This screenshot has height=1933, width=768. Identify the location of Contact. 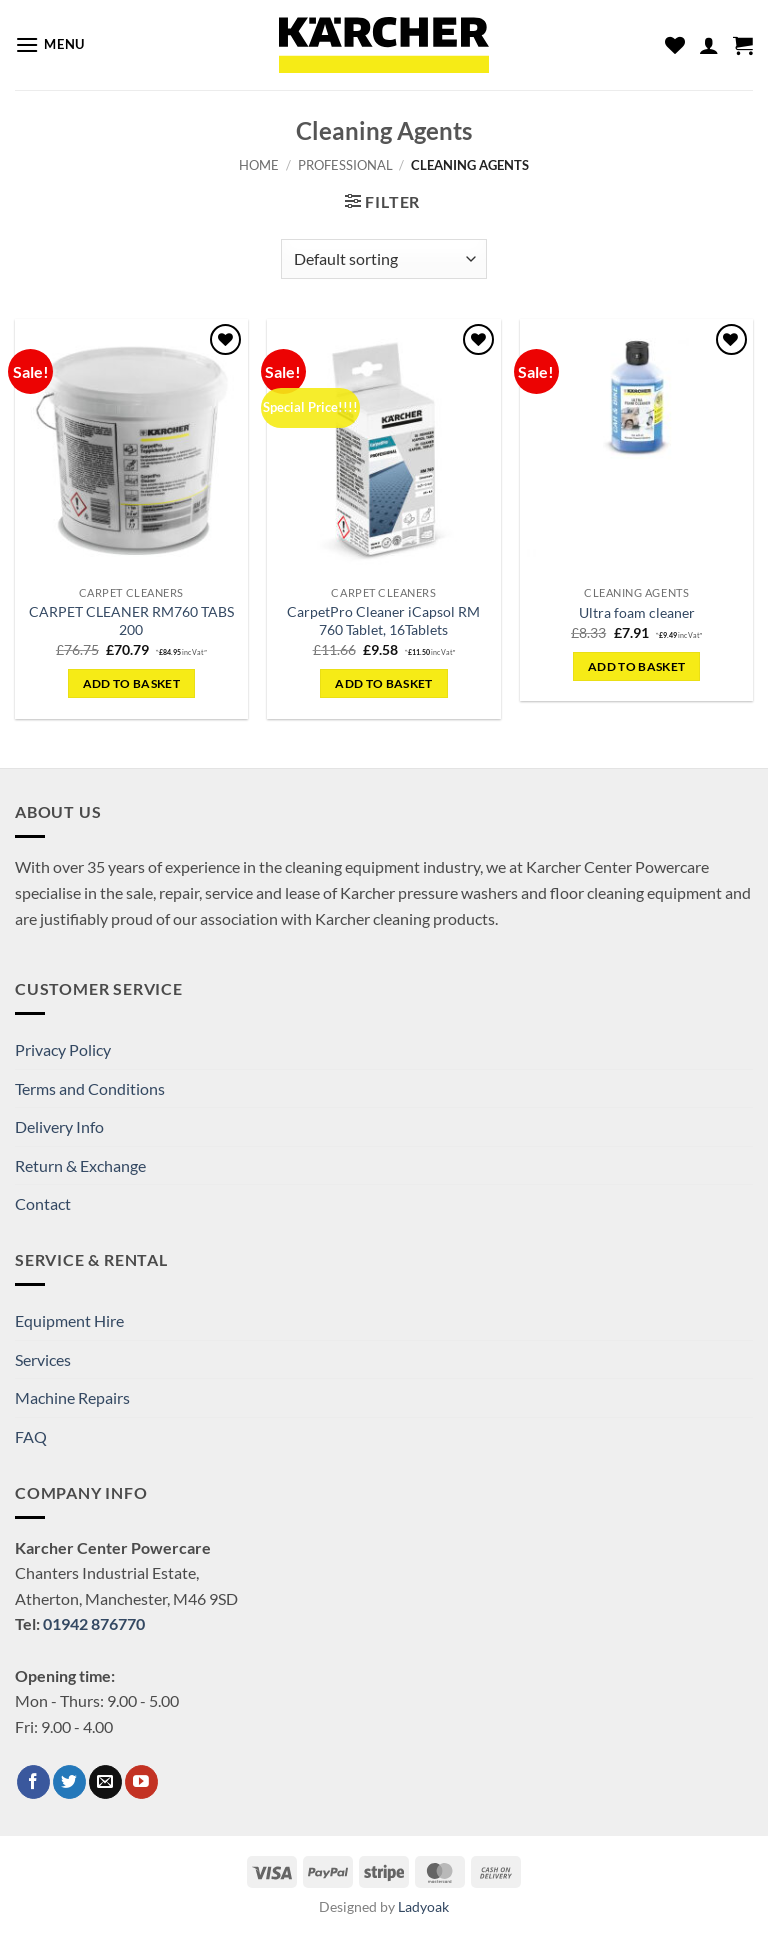
(43, 1203).